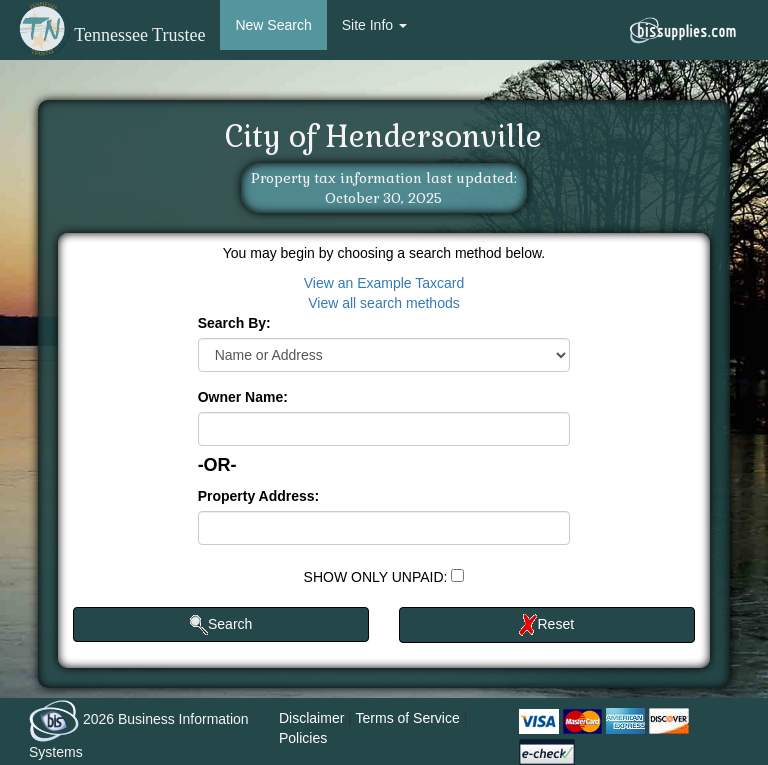 The image size is (768, 765). What do you see at coordinates (243, 397) in the screenshot?
I see `Owner Name:` at bounding box center [243, 397].